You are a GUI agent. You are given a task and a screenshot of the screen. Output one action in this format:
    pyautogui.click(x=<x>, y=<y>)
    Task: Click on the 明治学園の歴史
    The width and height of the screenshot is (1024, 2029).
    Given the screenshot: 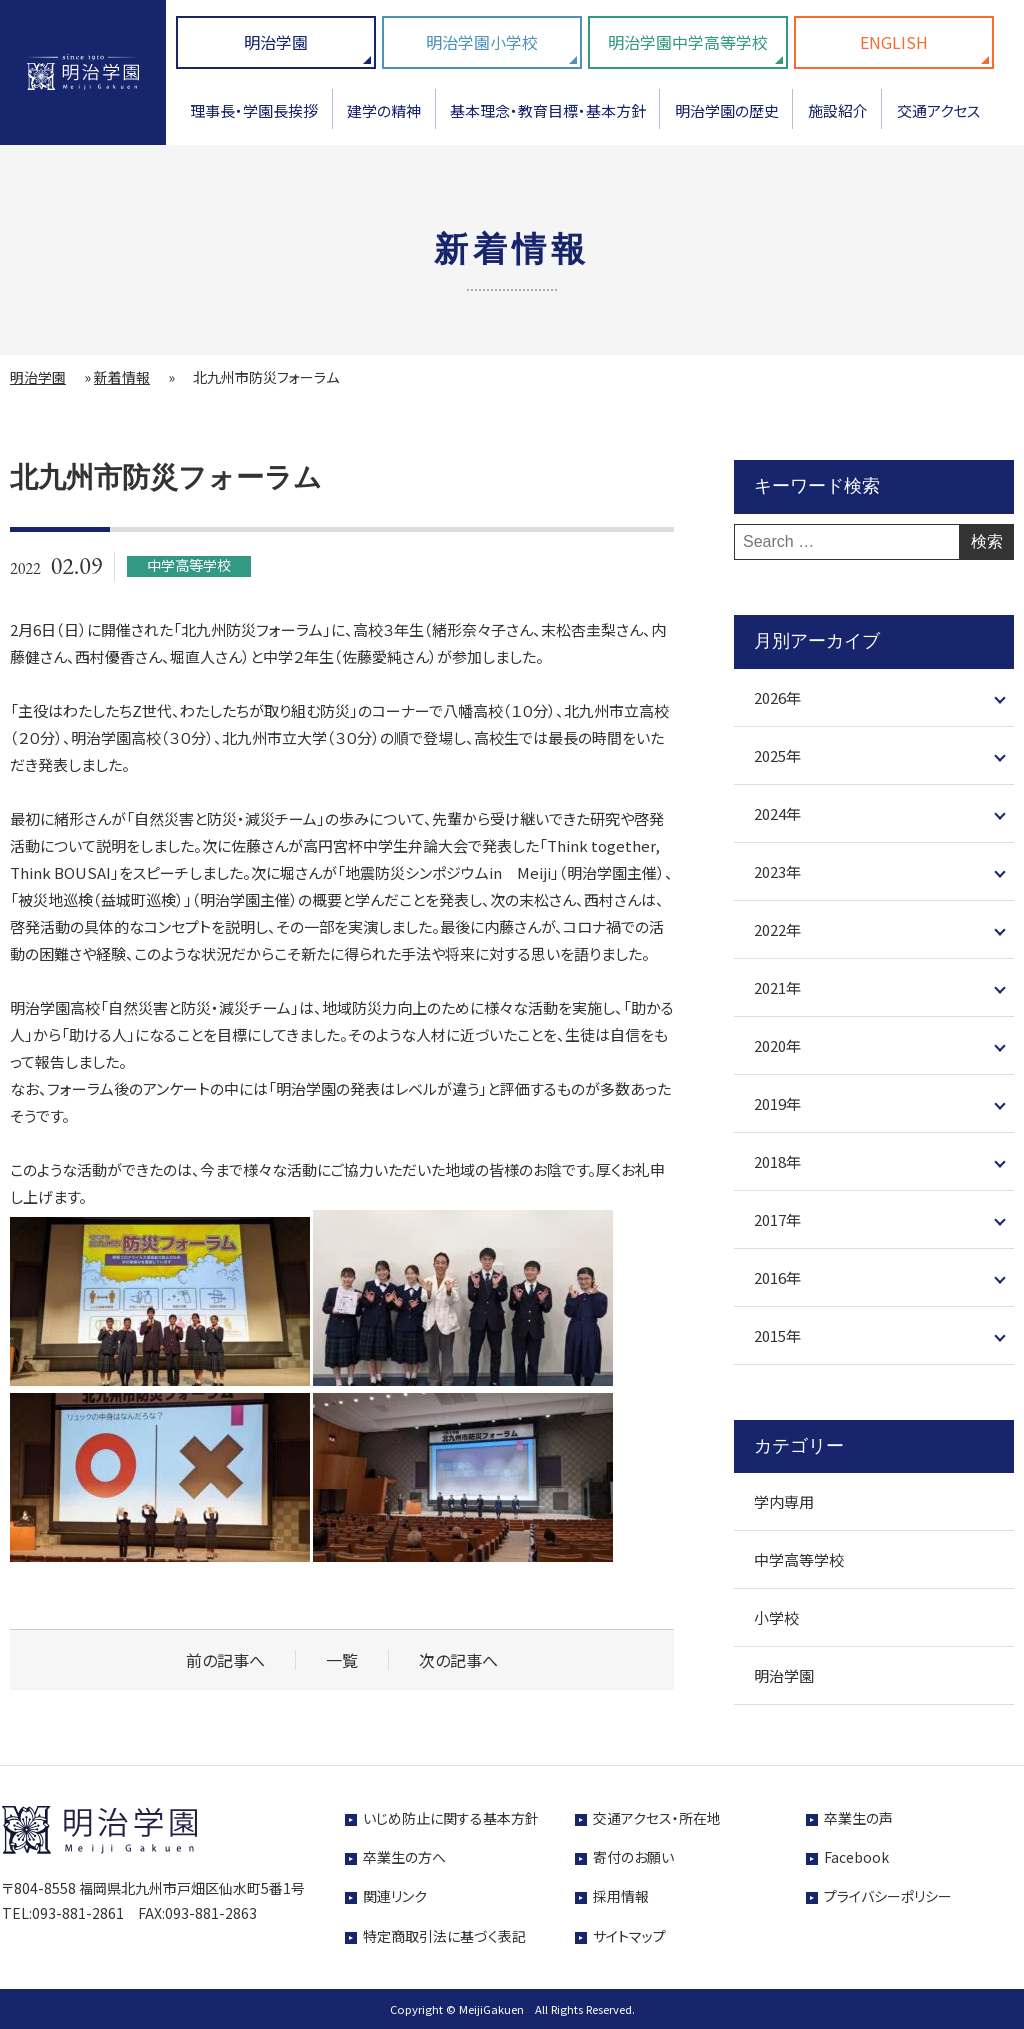 What is the action you would take?
    pyautogui.click(x=727, y=110)
    